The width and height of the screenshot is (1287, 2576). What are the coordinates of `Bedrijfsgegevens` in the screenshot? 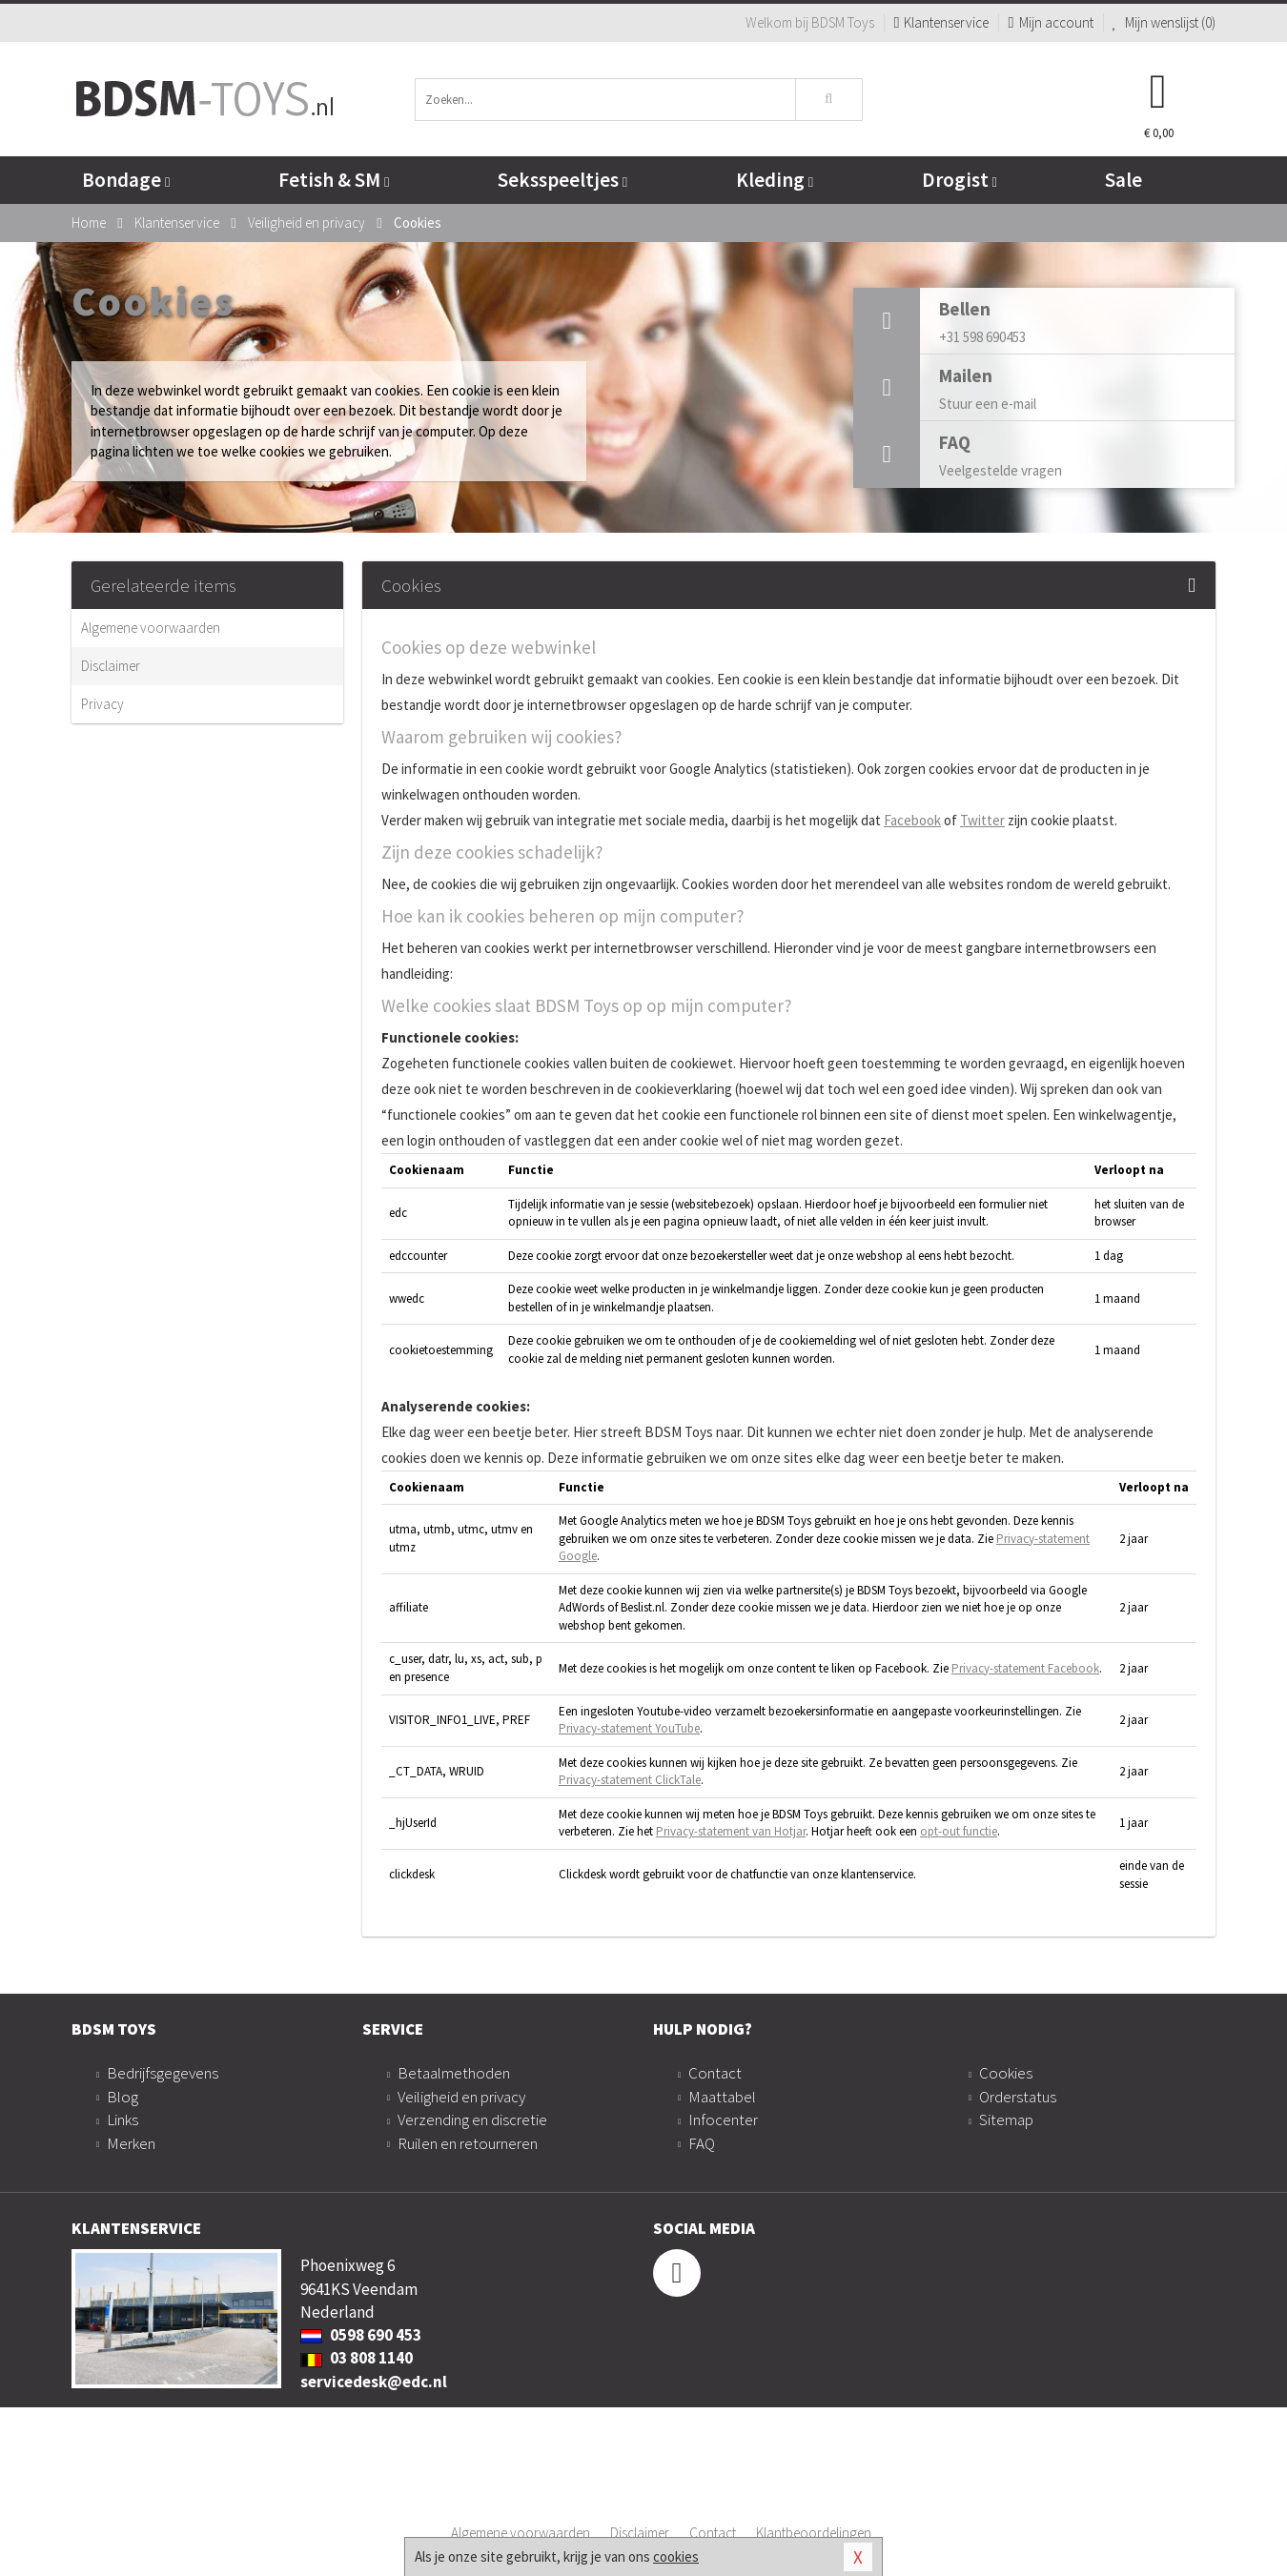 It's located at (162, 2072).